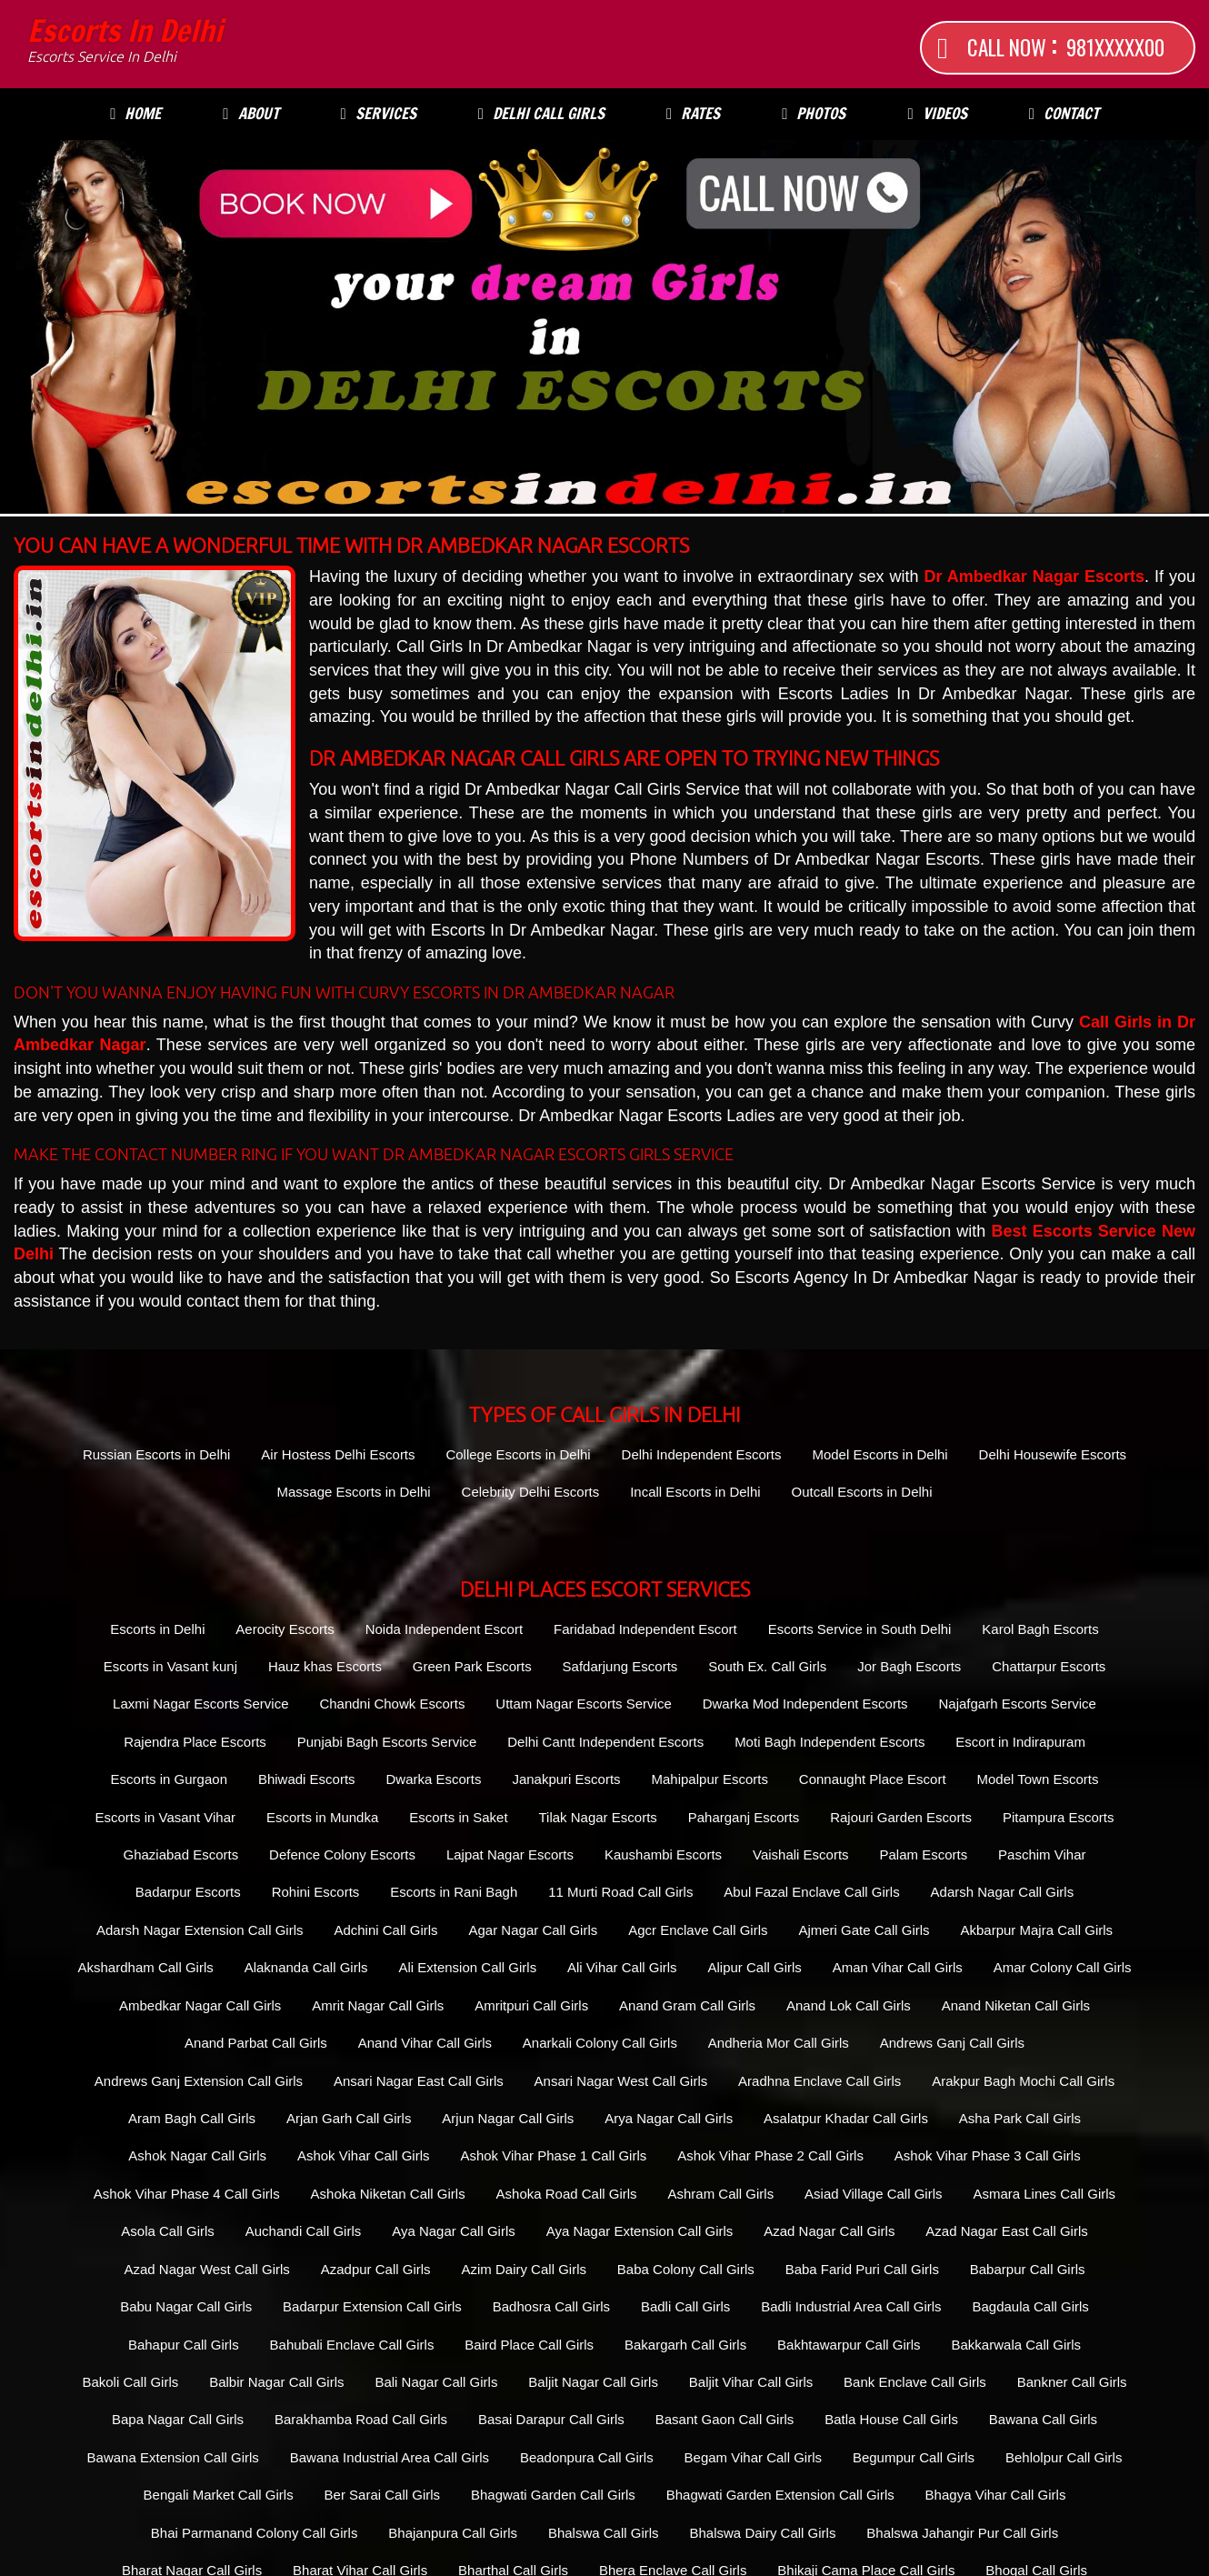 This screenshot has height=2576, width=1209. I want to click on Basant Gaon Call Girls, so click(724, 2419).